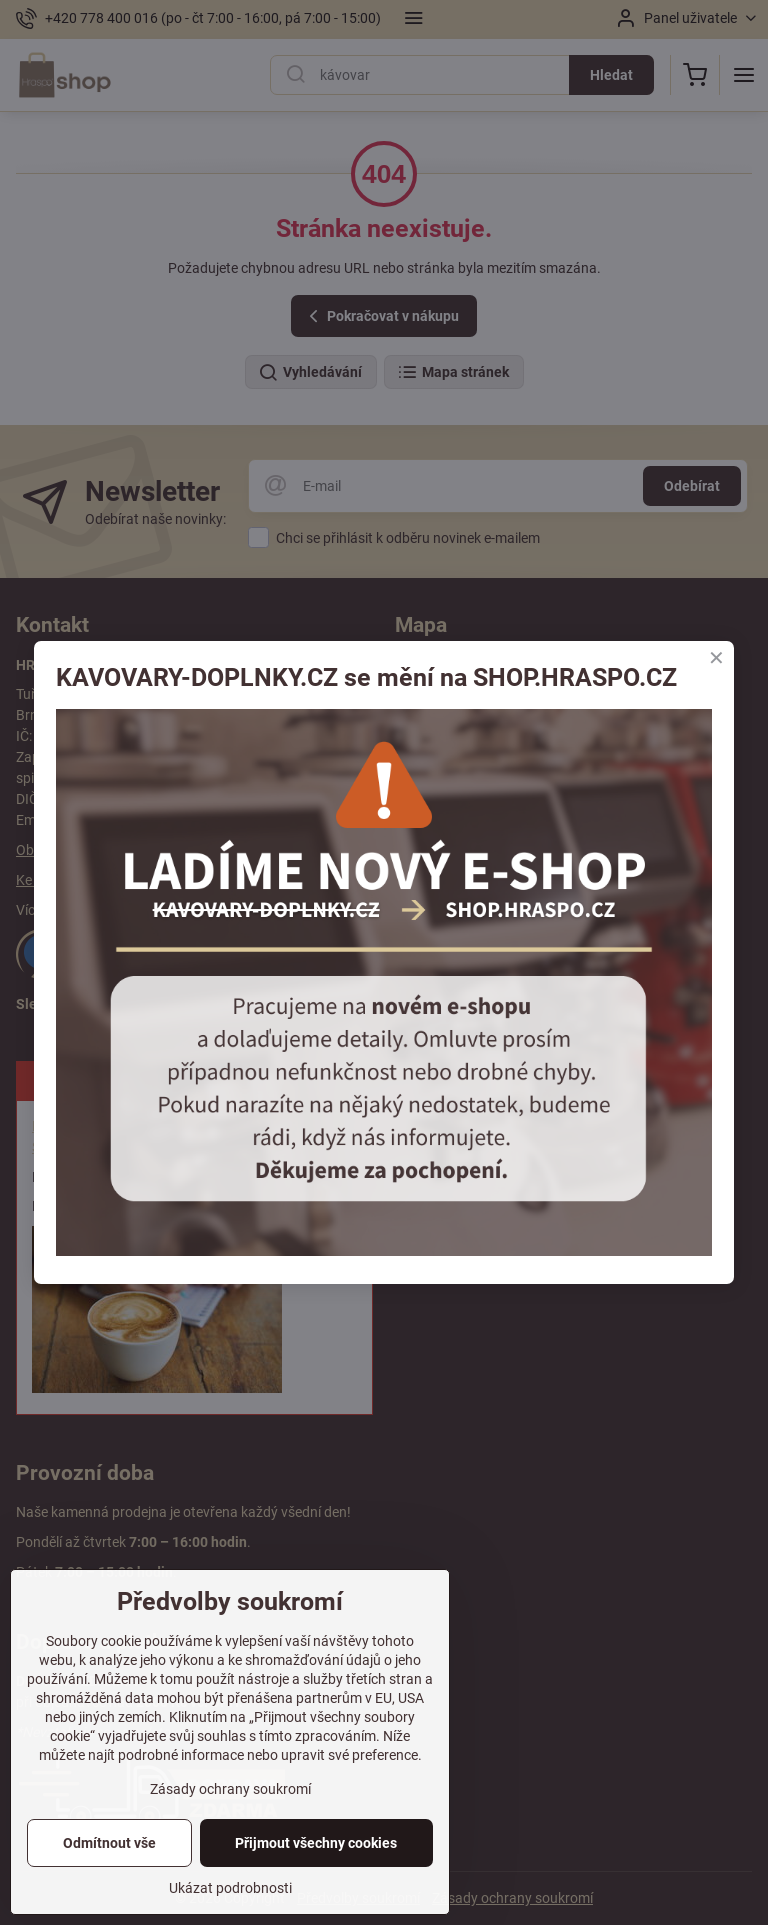 The height and width of the screenshot is (1925, 768). What do you see at coordinates (316, 1843) in the screenshot?
I see `Přijmout všechny cookies` at bounding box center [316, 1843].